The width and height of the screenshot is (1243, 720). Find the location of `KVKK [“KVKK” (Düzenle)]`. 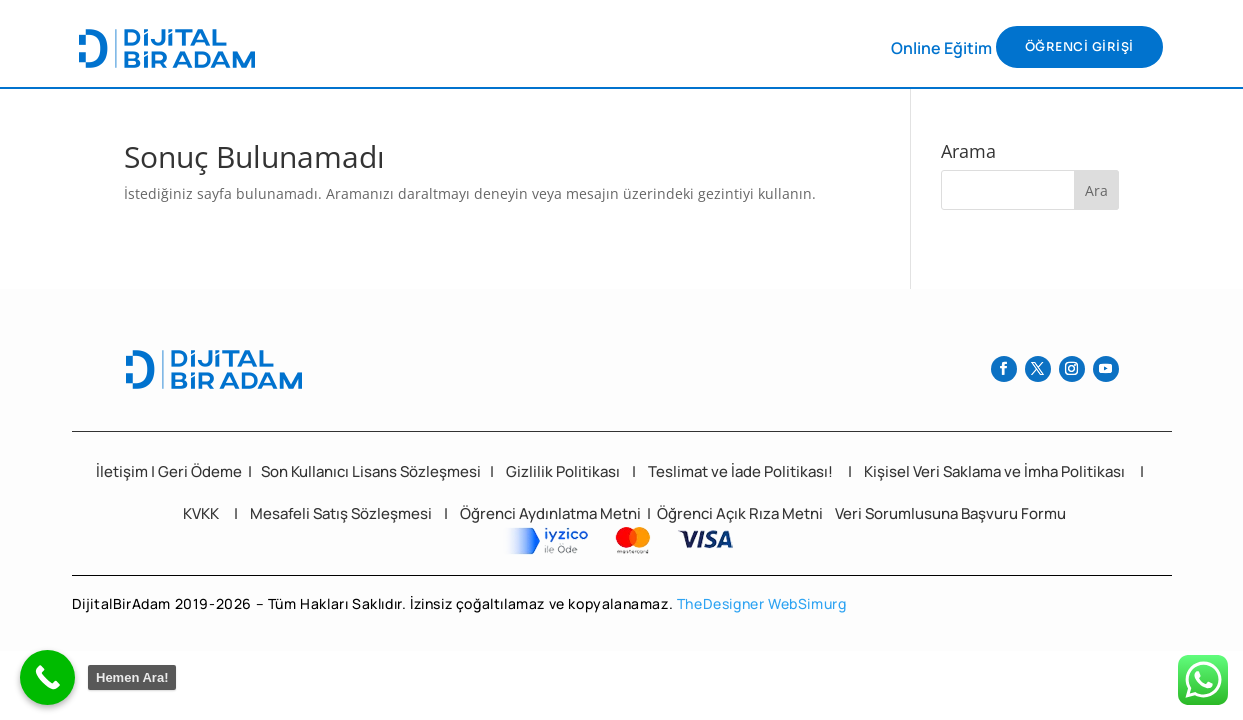

KVKK [“KVKK” (Düzenle)] is located at coordinates (201, 513).